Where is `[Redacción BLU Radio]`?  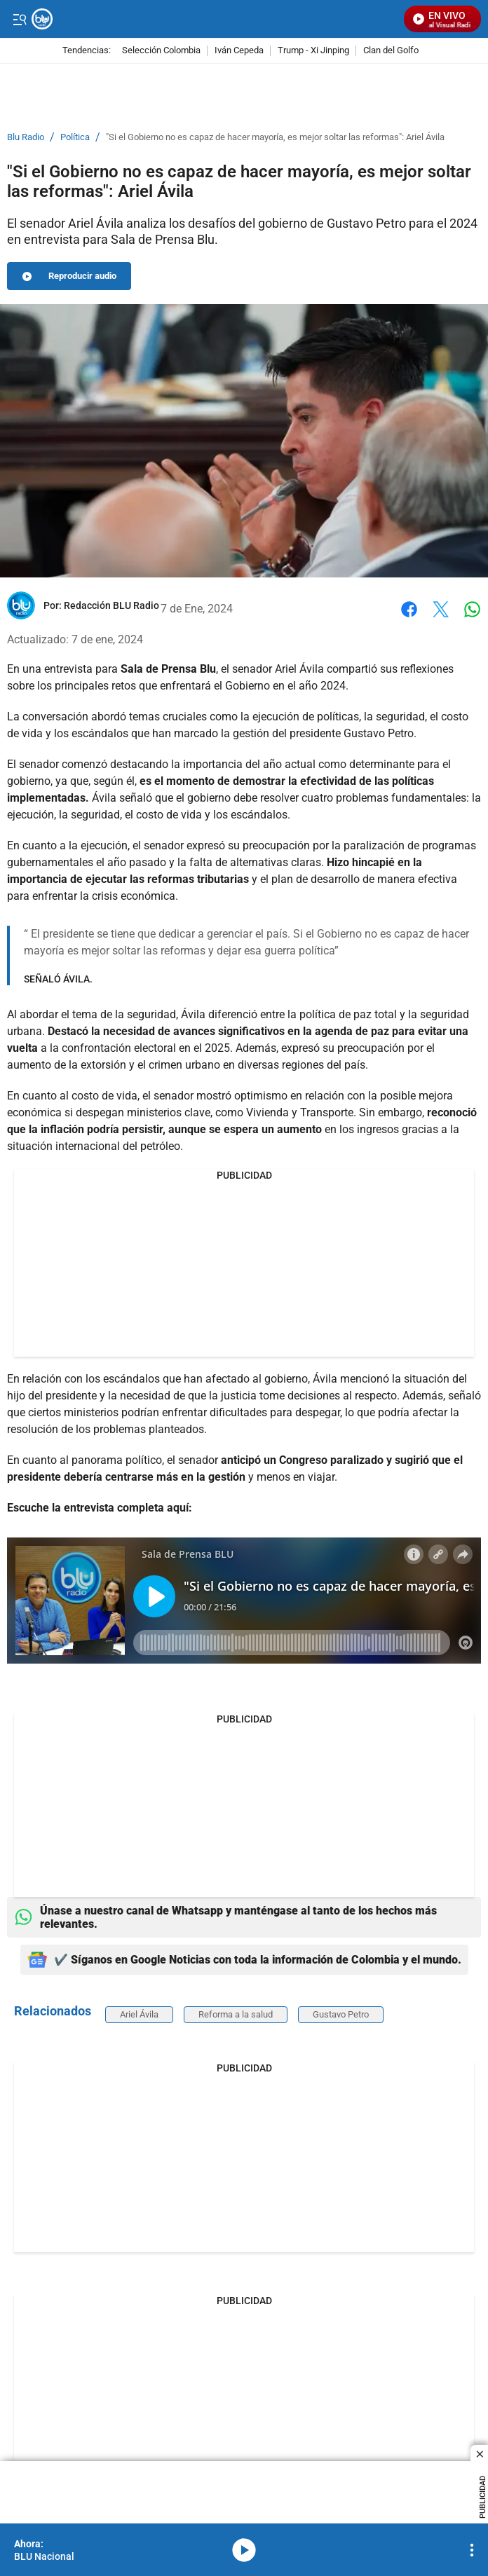 [Redacción BLU Radio] is located at coordinates (111, 605).